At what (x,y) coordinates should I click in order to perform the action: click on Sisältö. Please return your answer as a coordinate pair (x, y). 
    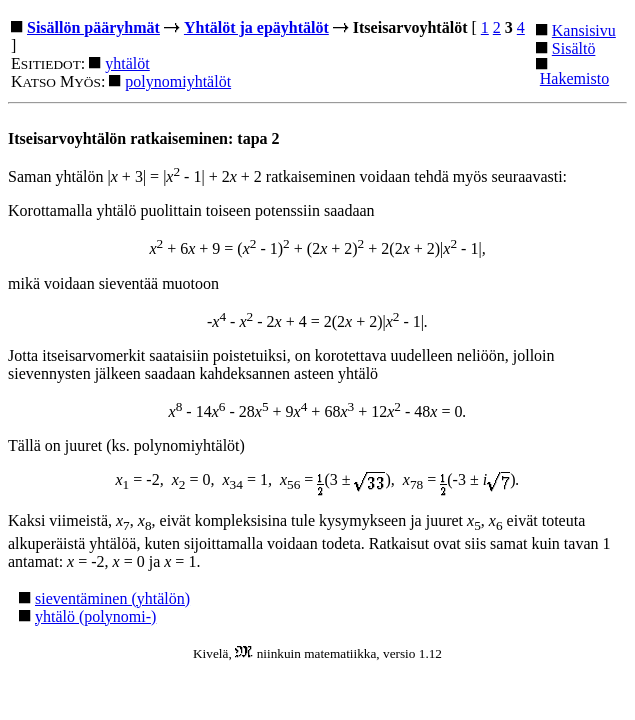
    Looking at the image, I should click on (574, 48).